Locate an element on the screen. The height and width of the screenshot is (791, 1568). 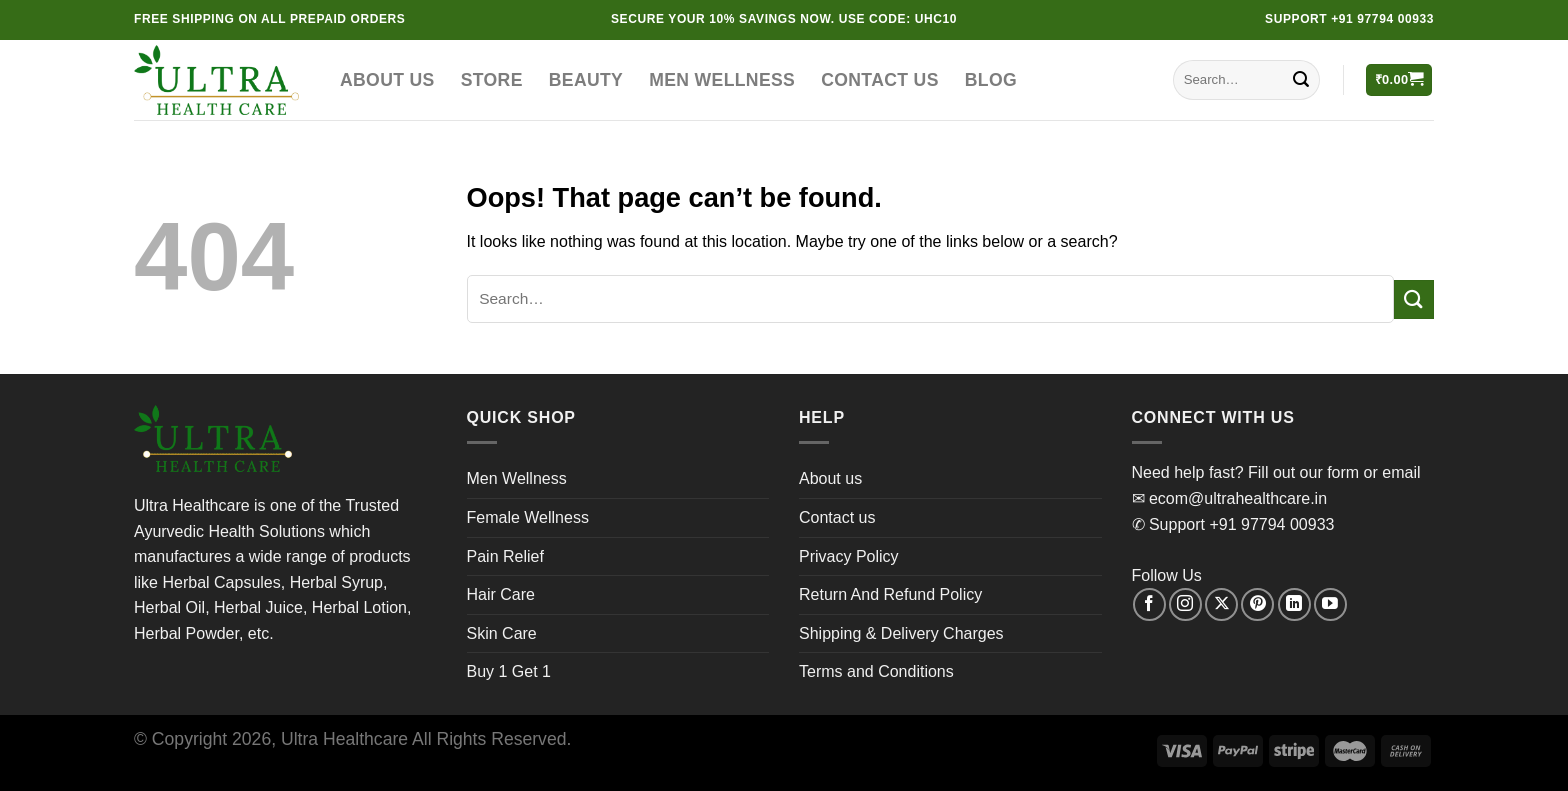
[Follow on Pinterest] is located at coordinates (1257, 604).